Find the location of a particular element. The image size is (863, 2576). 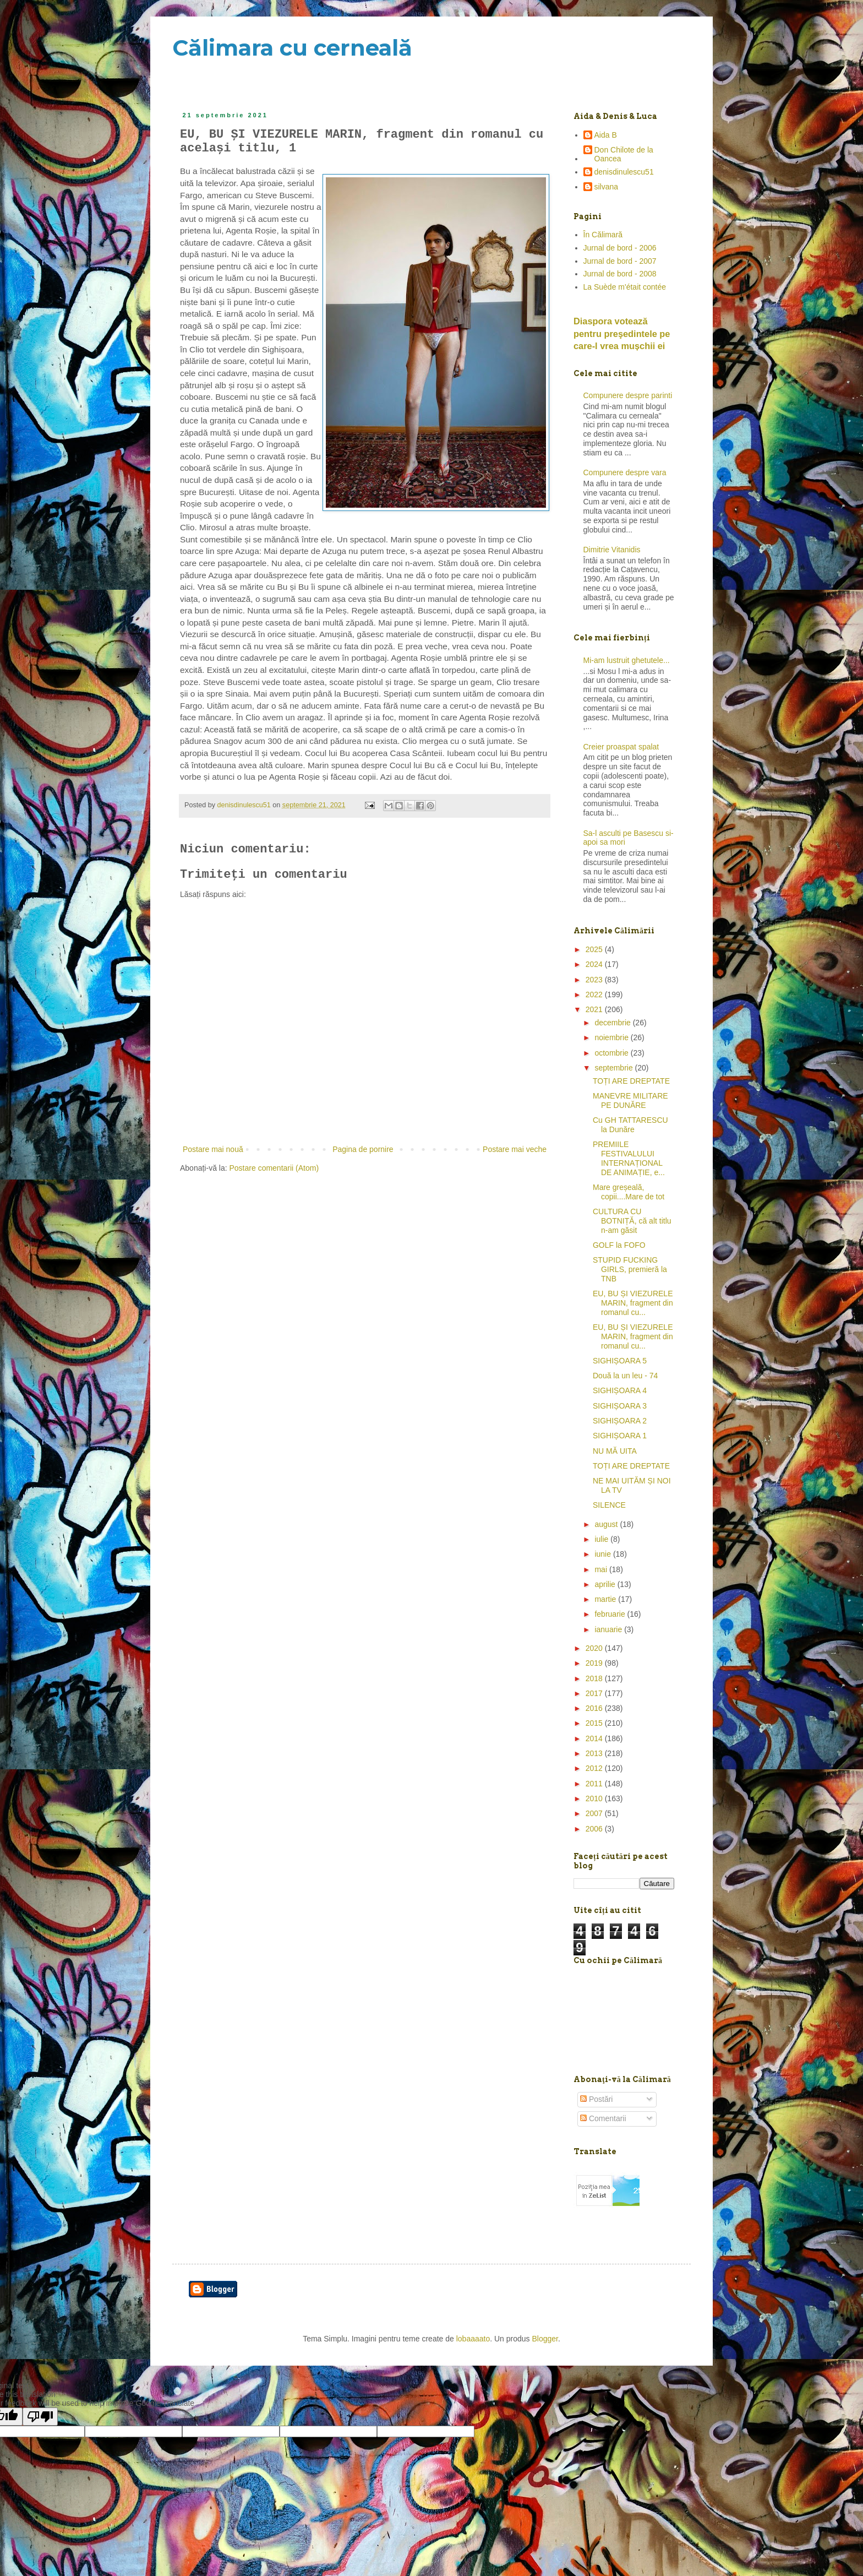

Compunere despre vara is located at coordinates (625, 472).